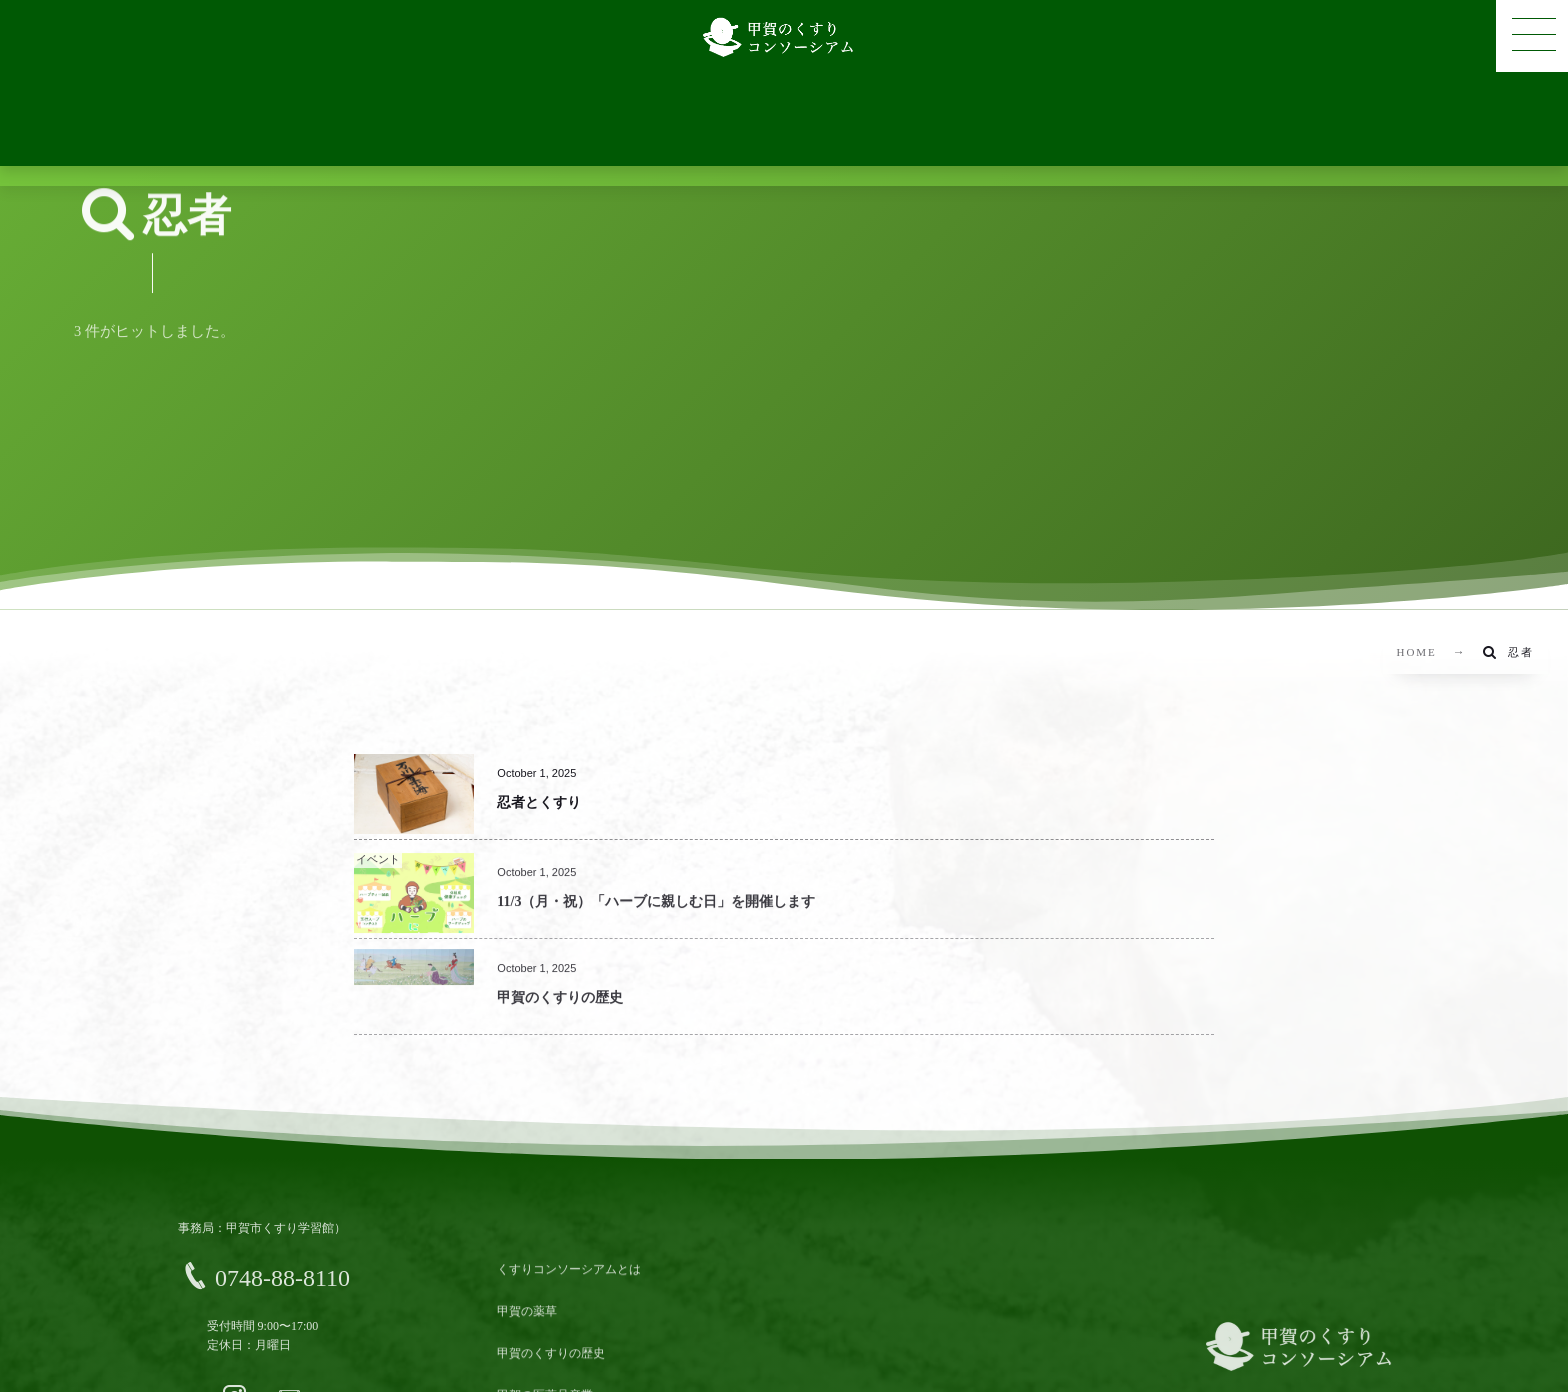  I want to click on 11/3（月・祝）「ハーブに親しむ日」を開催します, so click(656, 913).